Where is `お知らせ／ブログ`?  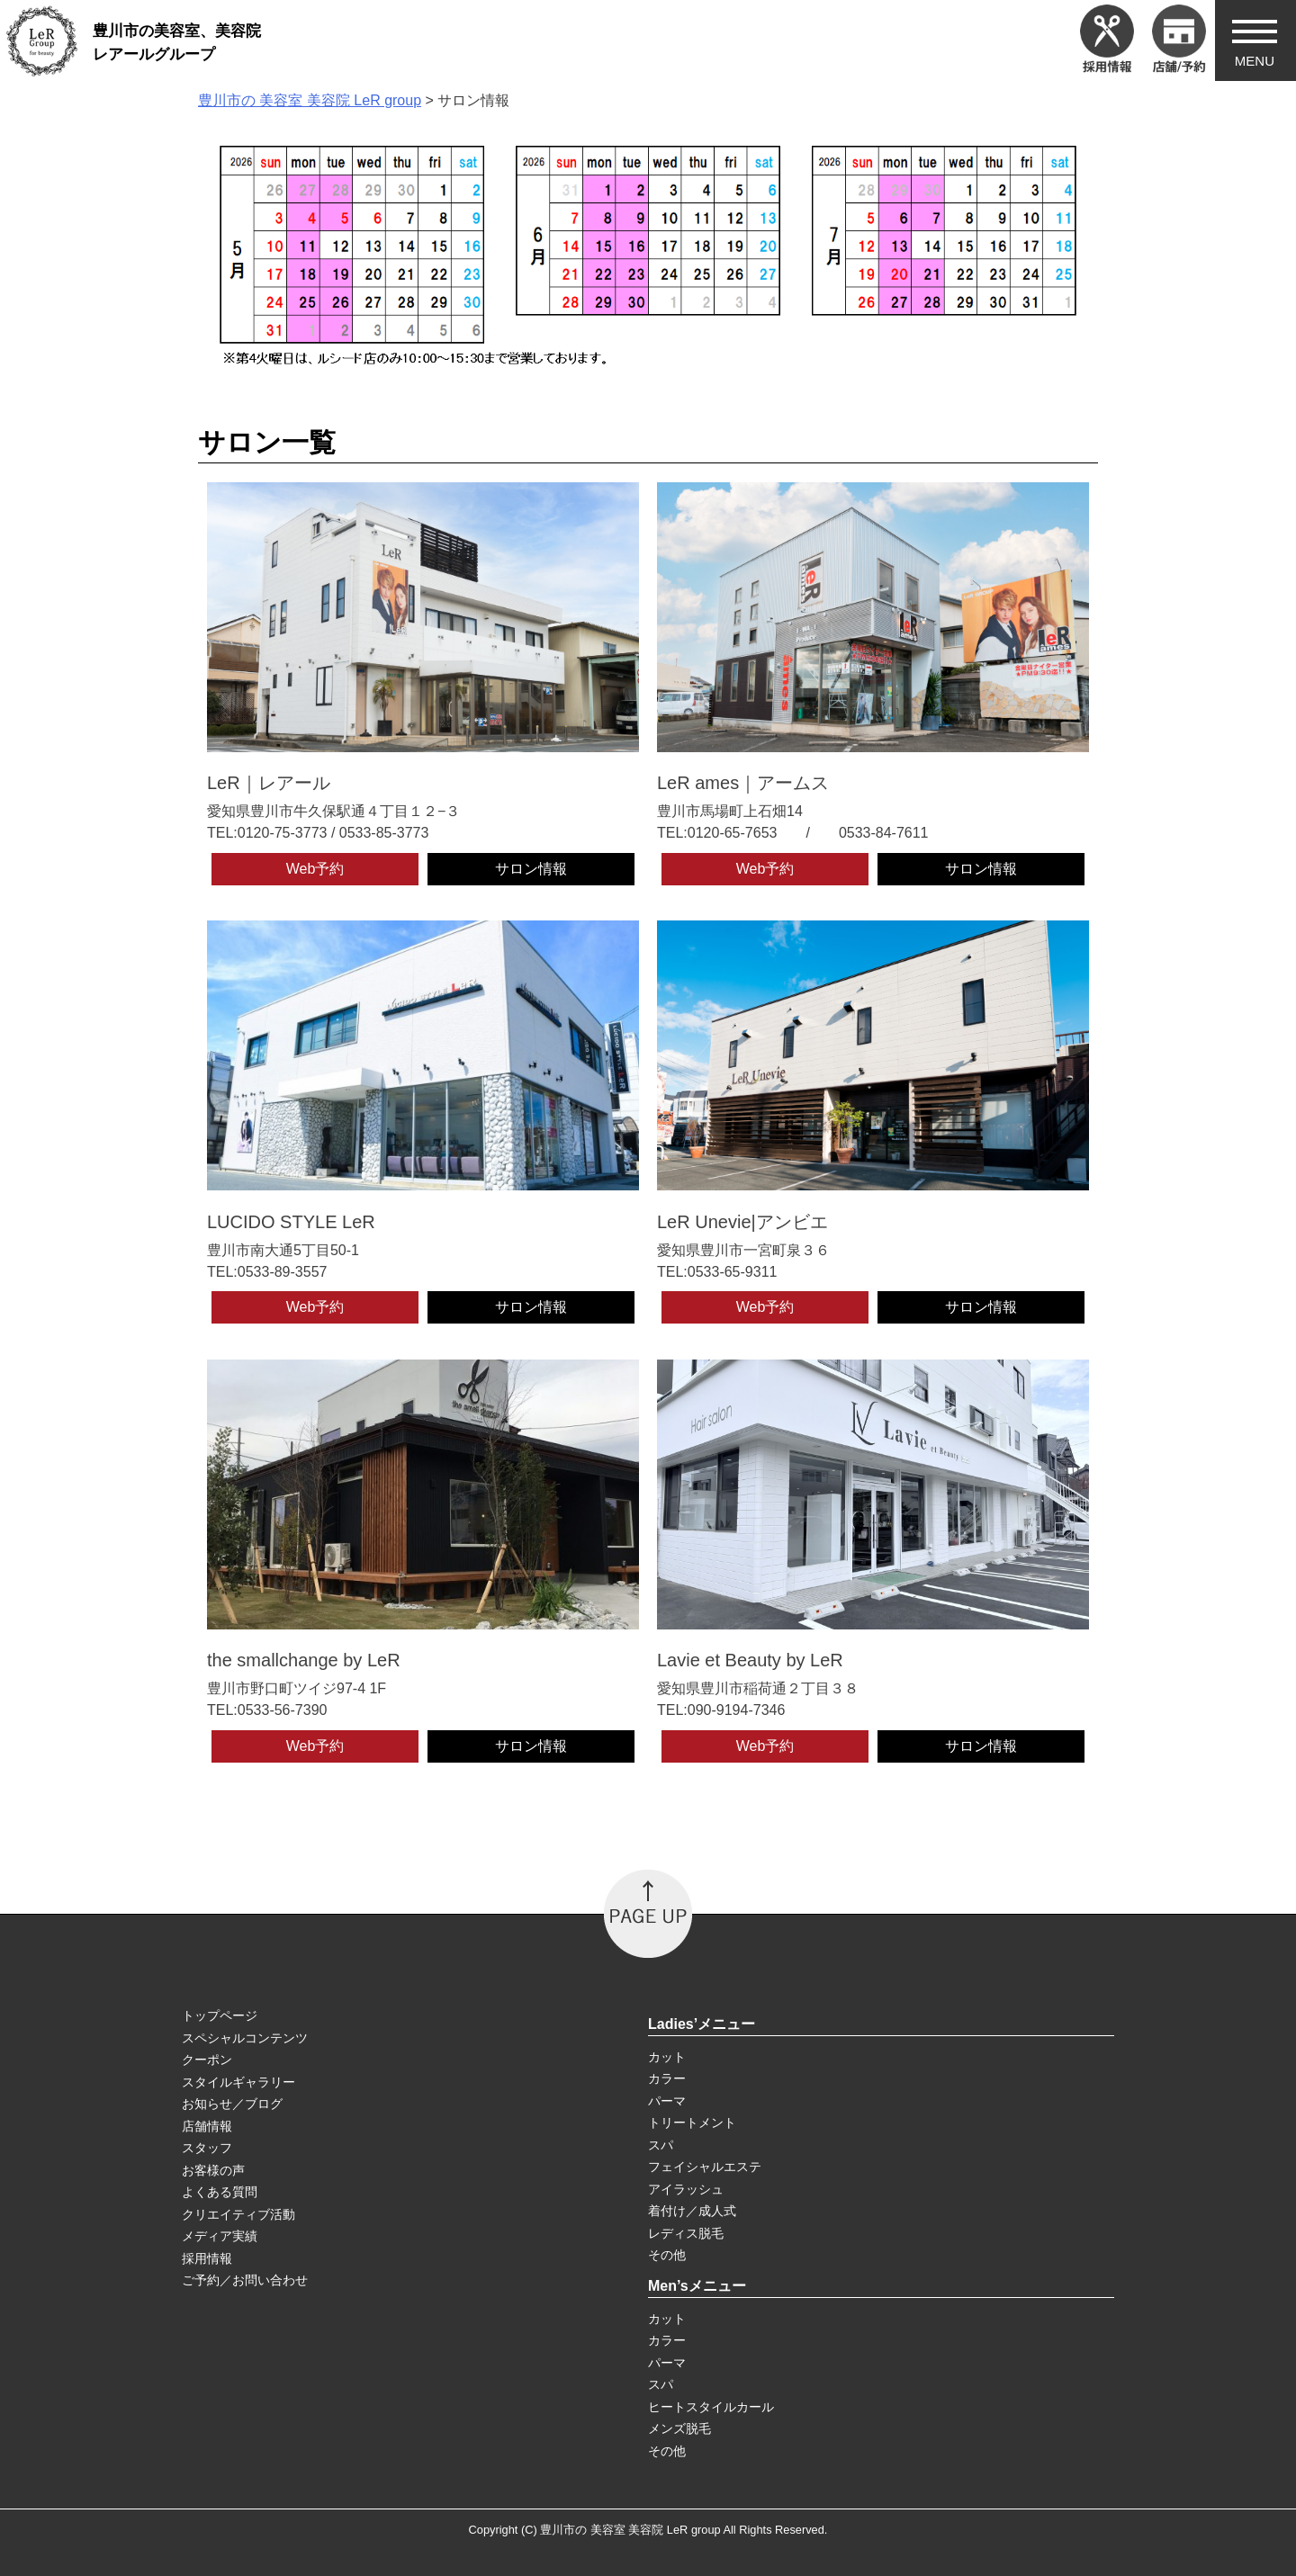
お知らせ／ブログ is located at coordinates (232, 2103).